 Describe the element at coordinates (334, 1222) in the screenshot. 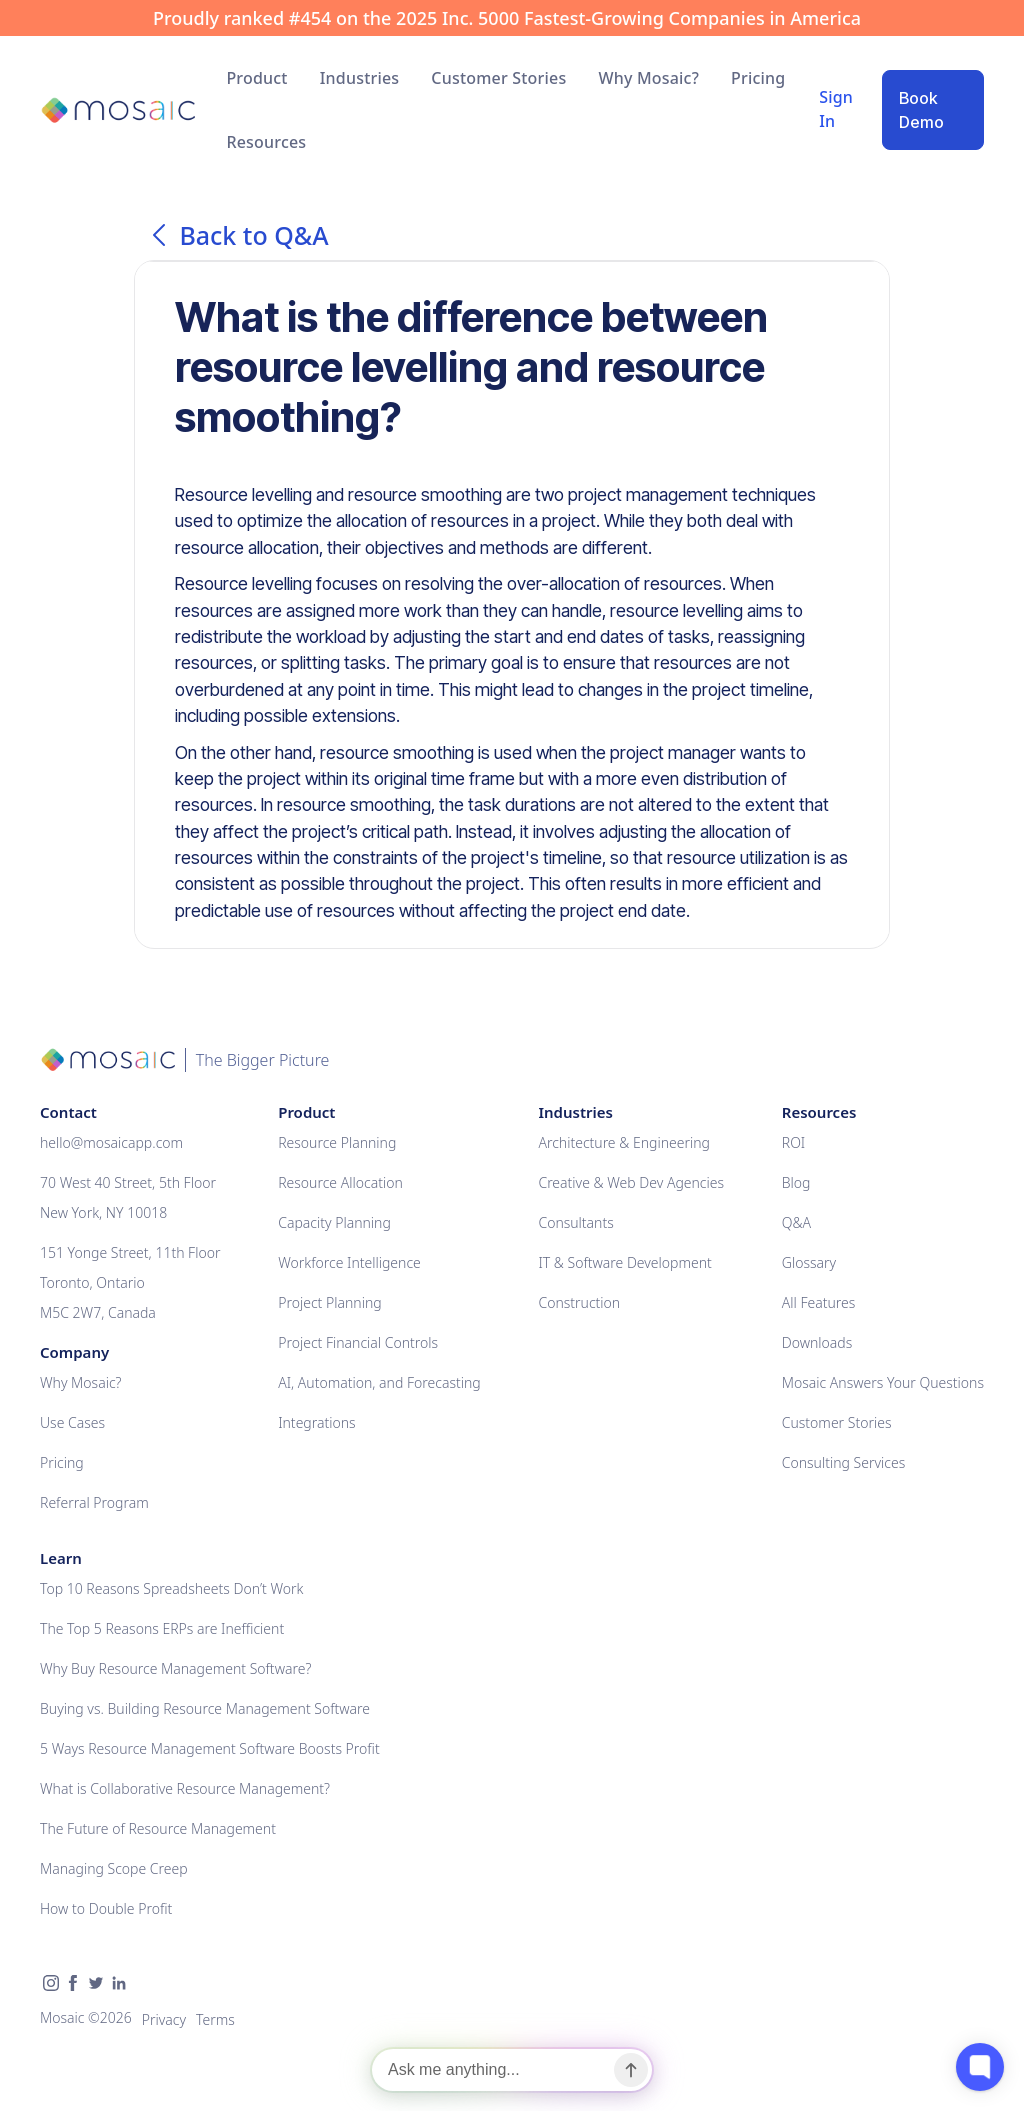

I see `Capacity Planning` at that location.